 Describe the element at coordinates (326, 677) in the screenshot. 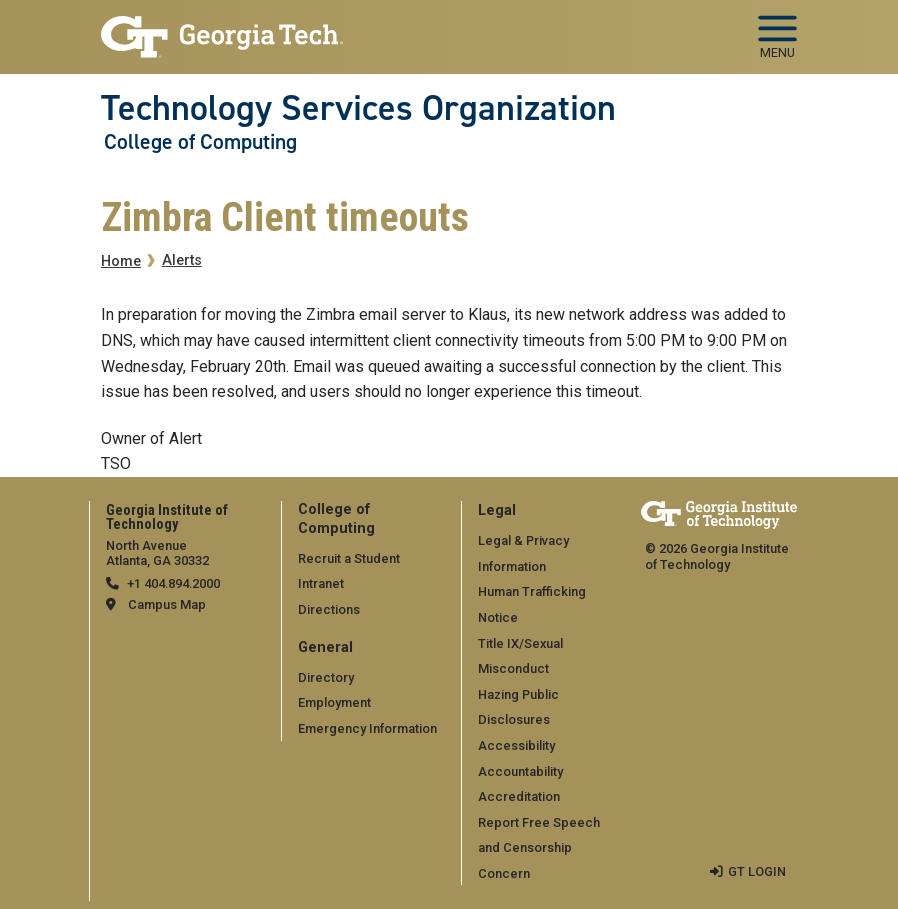

I see `Directory` at that location.